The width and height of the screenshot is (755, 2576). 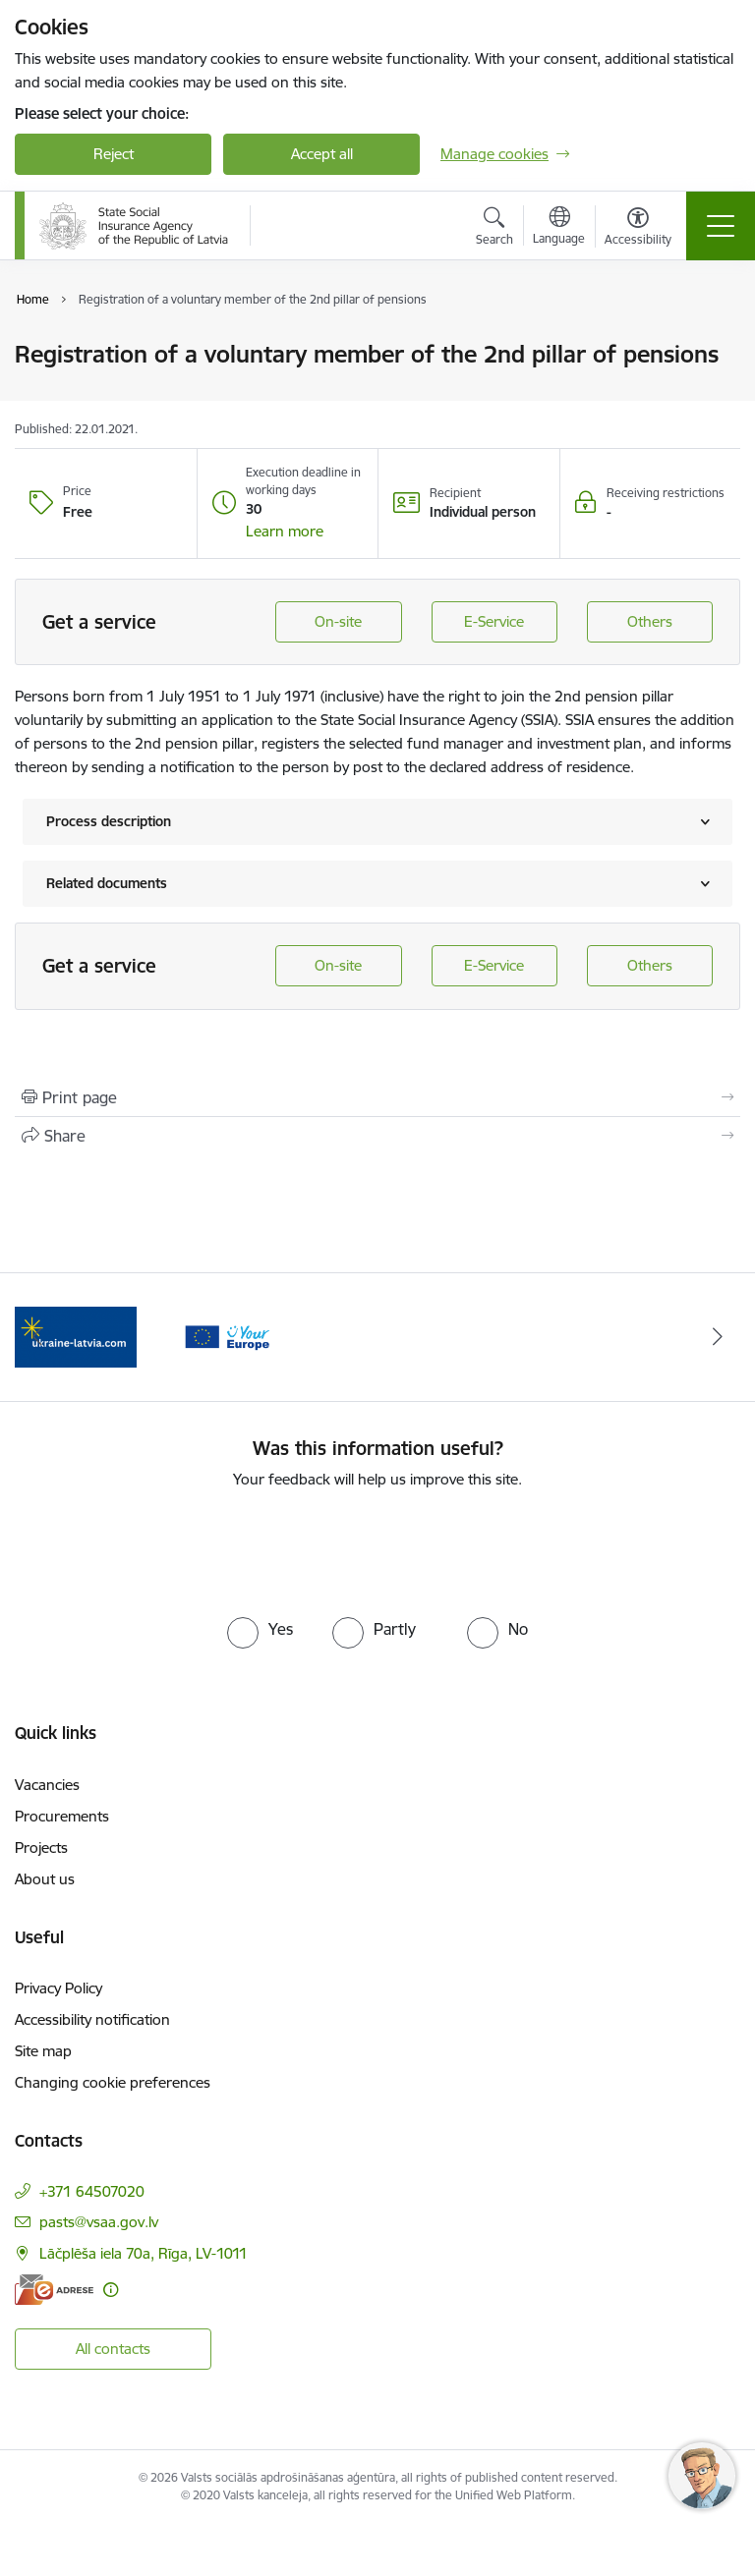 What do you see at coordinates (494, 621) in the screenshot?
I see `E-Service` at bounding box center [494, 621].